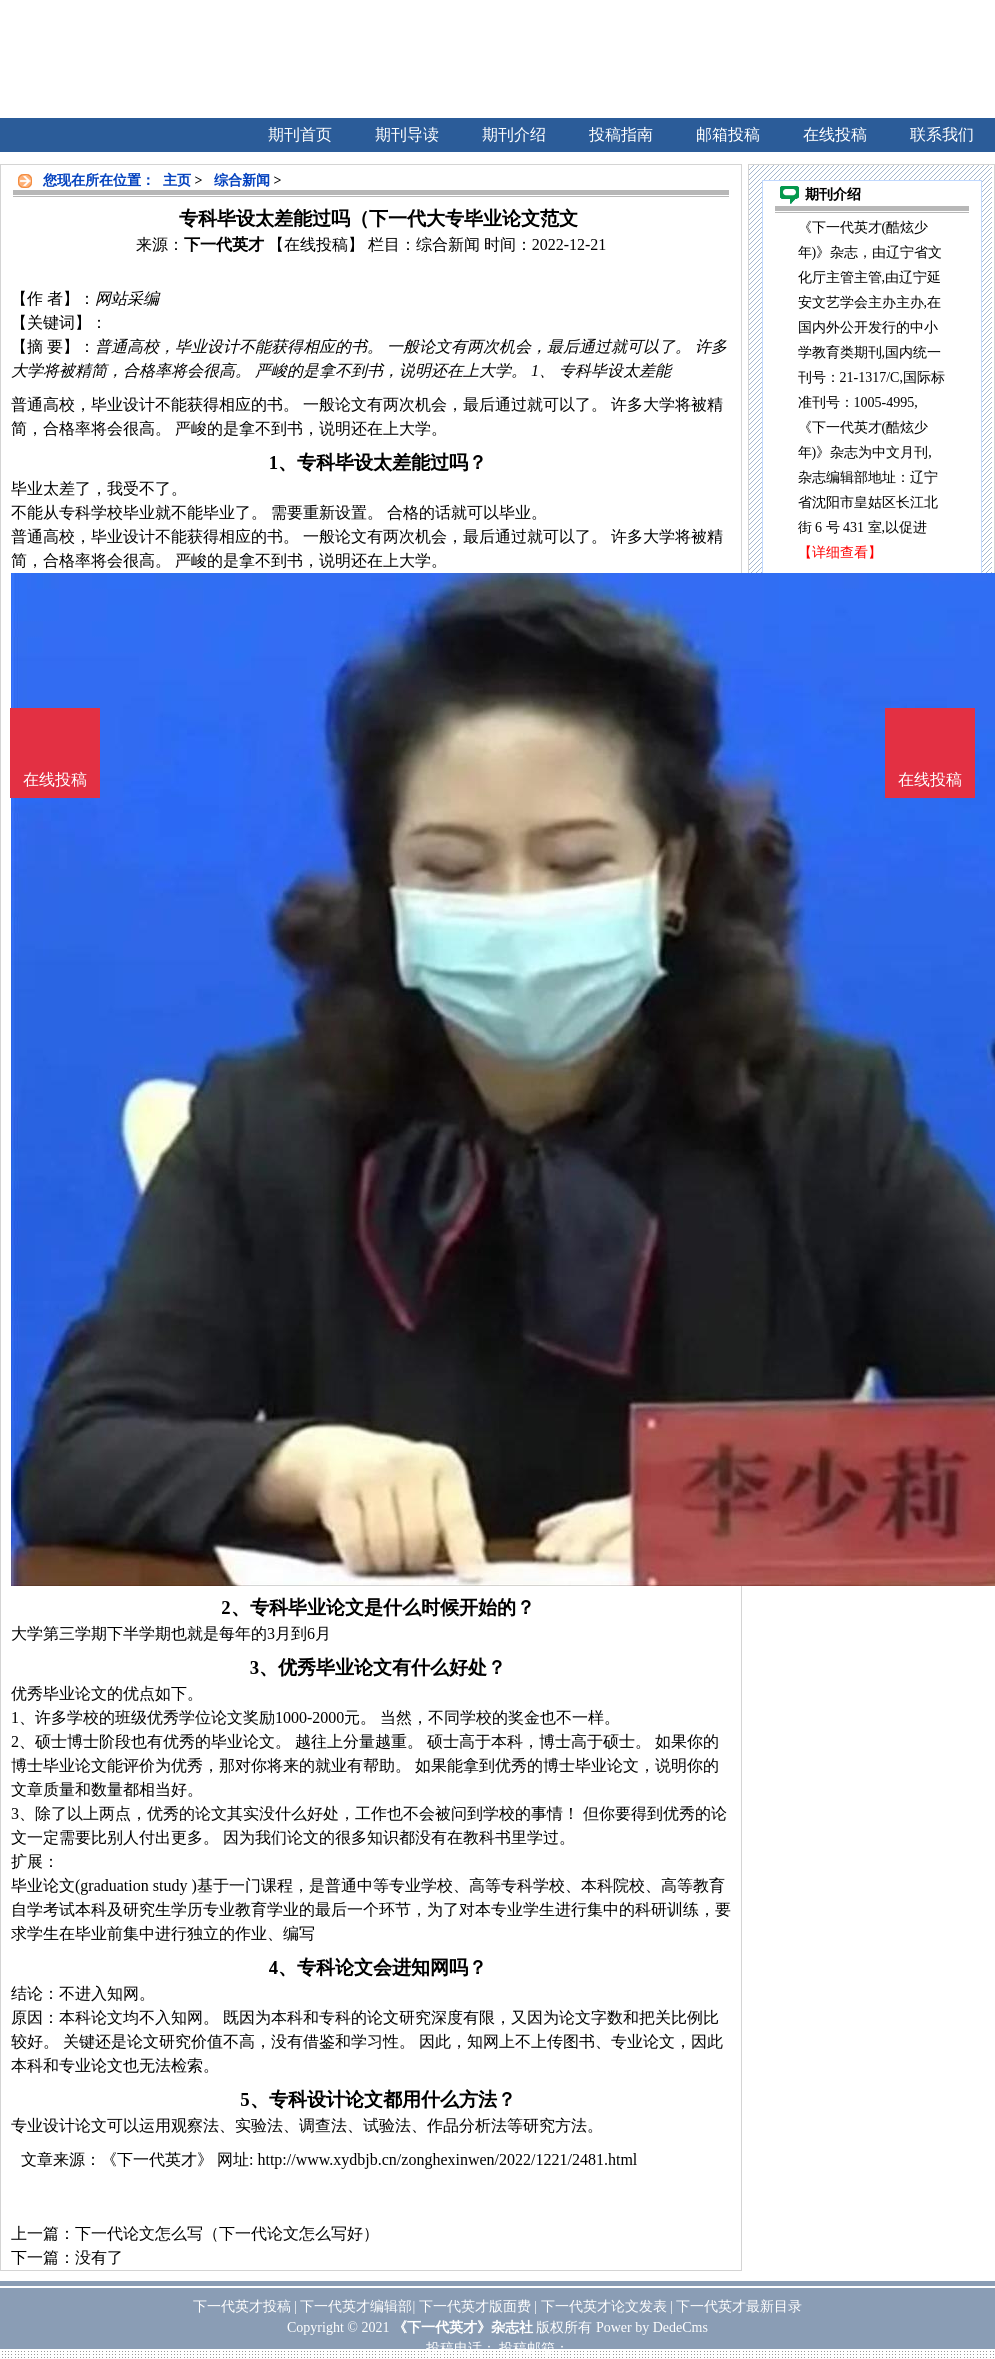  I want to click on 《下一代英才》, so click(157, 2159).